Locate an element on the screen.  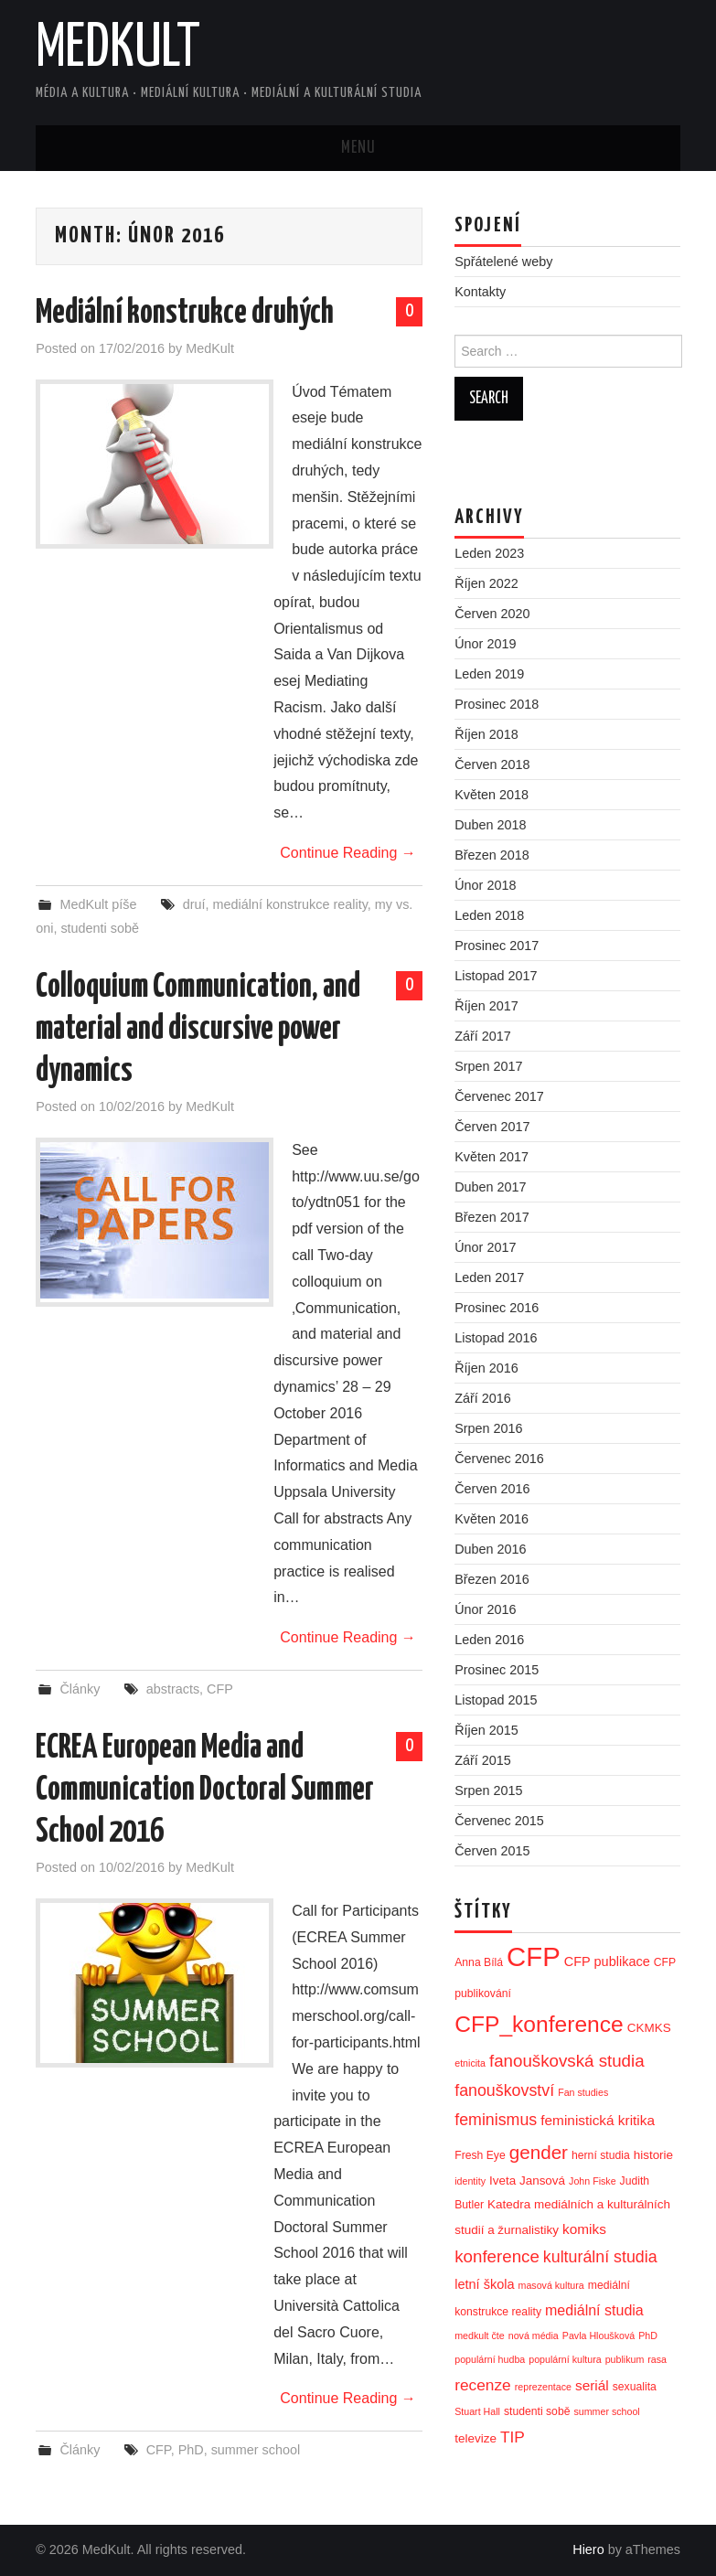
Mediální konstrukce druhých is located at coordinates (185, 313).